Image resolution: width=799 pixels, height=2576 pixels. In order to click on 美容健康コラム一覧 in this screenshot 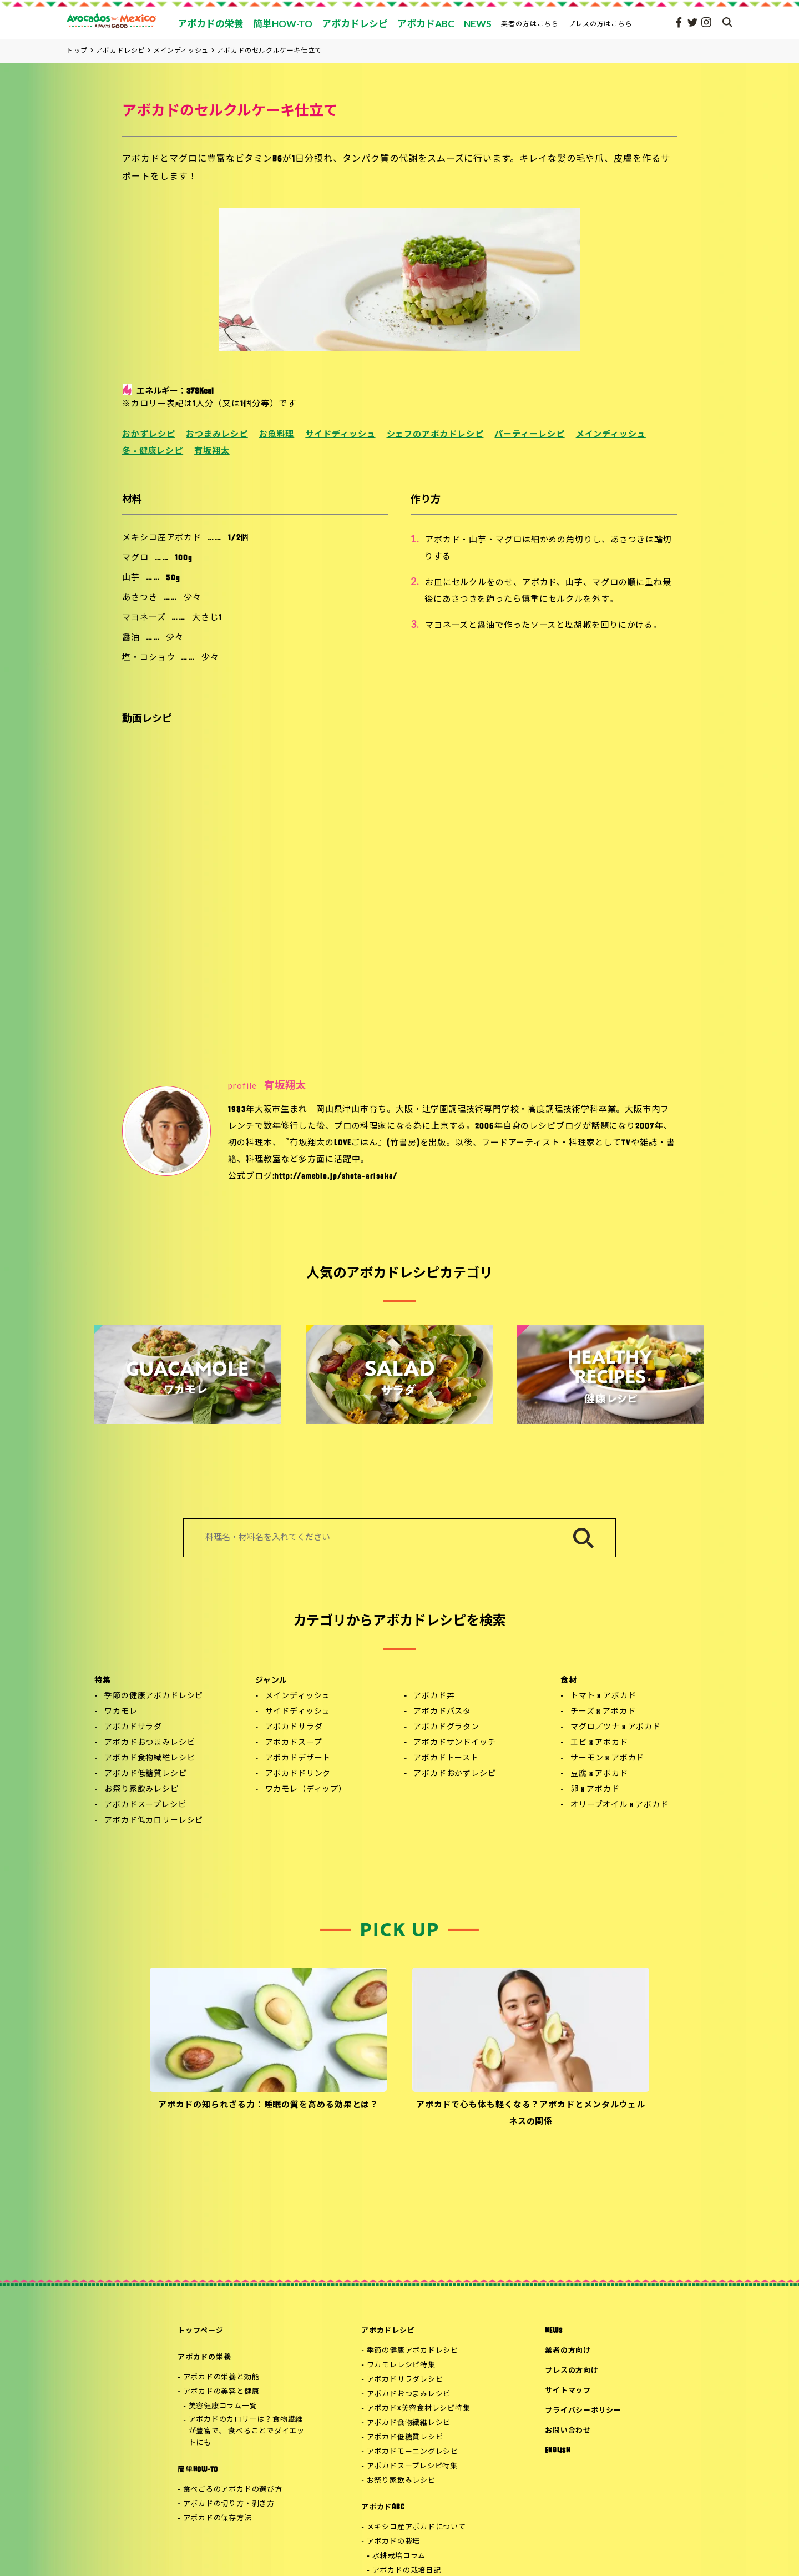, I will do `click(223, 2406)`.